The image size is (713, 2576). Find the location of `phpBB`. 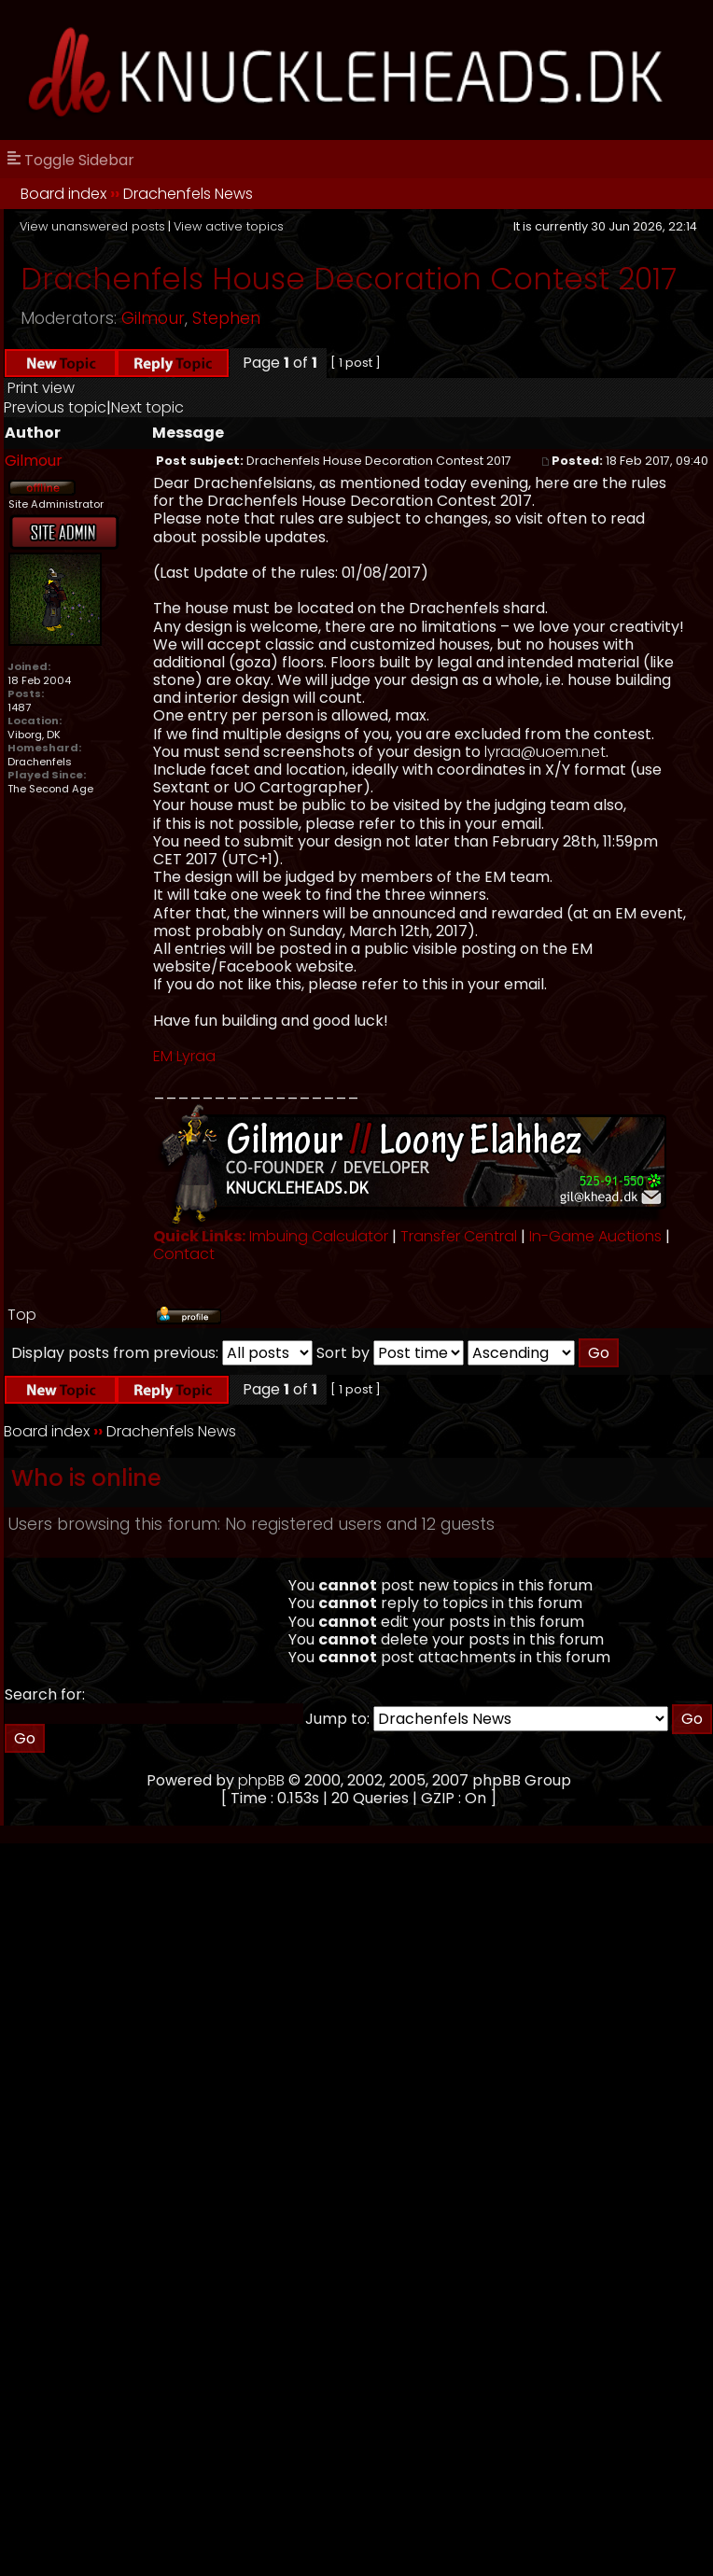

phpBB is located at coordinates (261, 1780).